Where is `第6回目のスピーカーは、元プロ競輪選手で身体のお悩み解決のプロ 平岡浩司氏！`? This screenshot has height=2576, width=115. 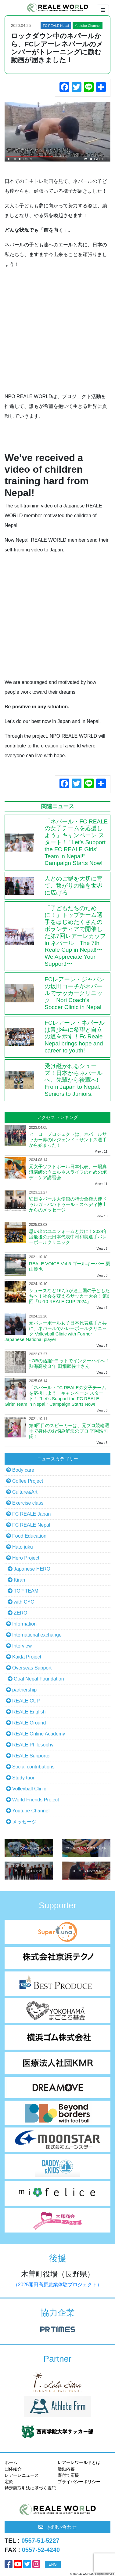
第6回目のスピーカーは、元プロ競輪選手で身体のお悩み解決のプロ 平岡浩司氏！ is located at coordinates (69, 1431).